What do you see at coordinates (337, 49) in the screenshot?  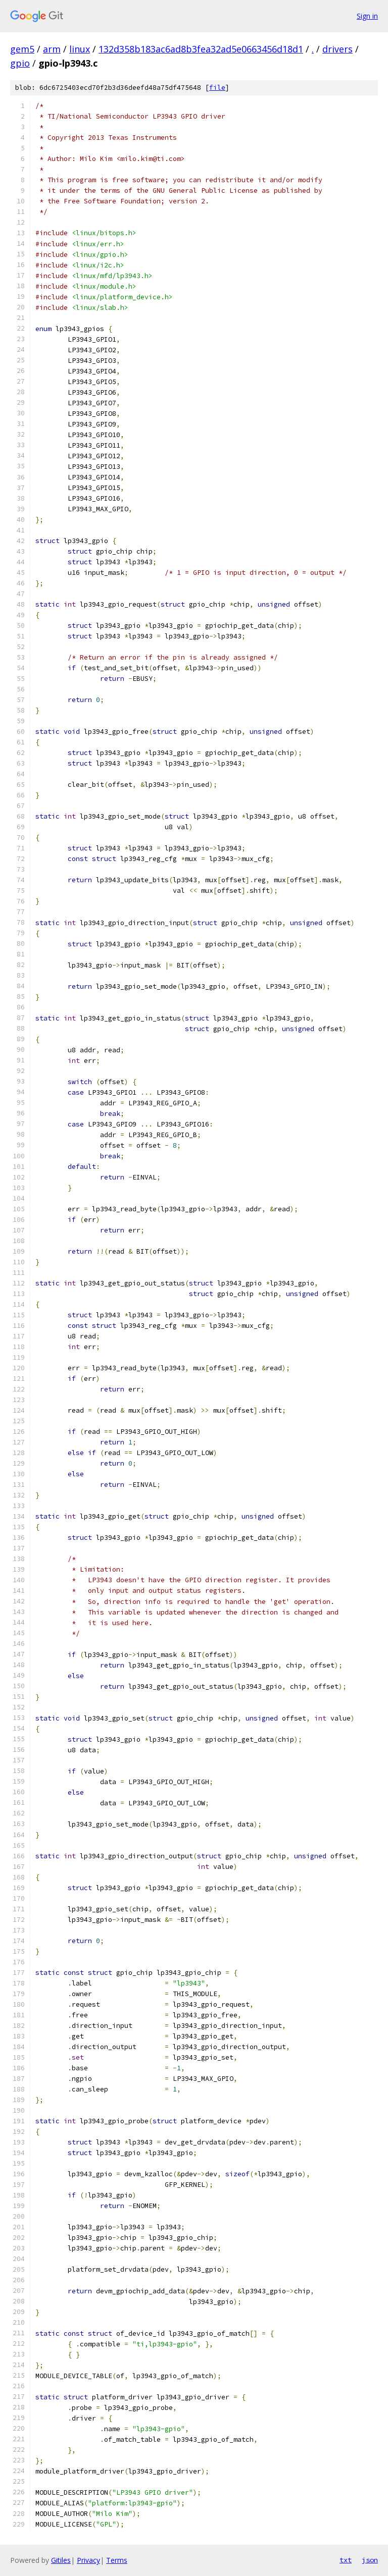 I see `drivers` at bounding box center [337, 49].